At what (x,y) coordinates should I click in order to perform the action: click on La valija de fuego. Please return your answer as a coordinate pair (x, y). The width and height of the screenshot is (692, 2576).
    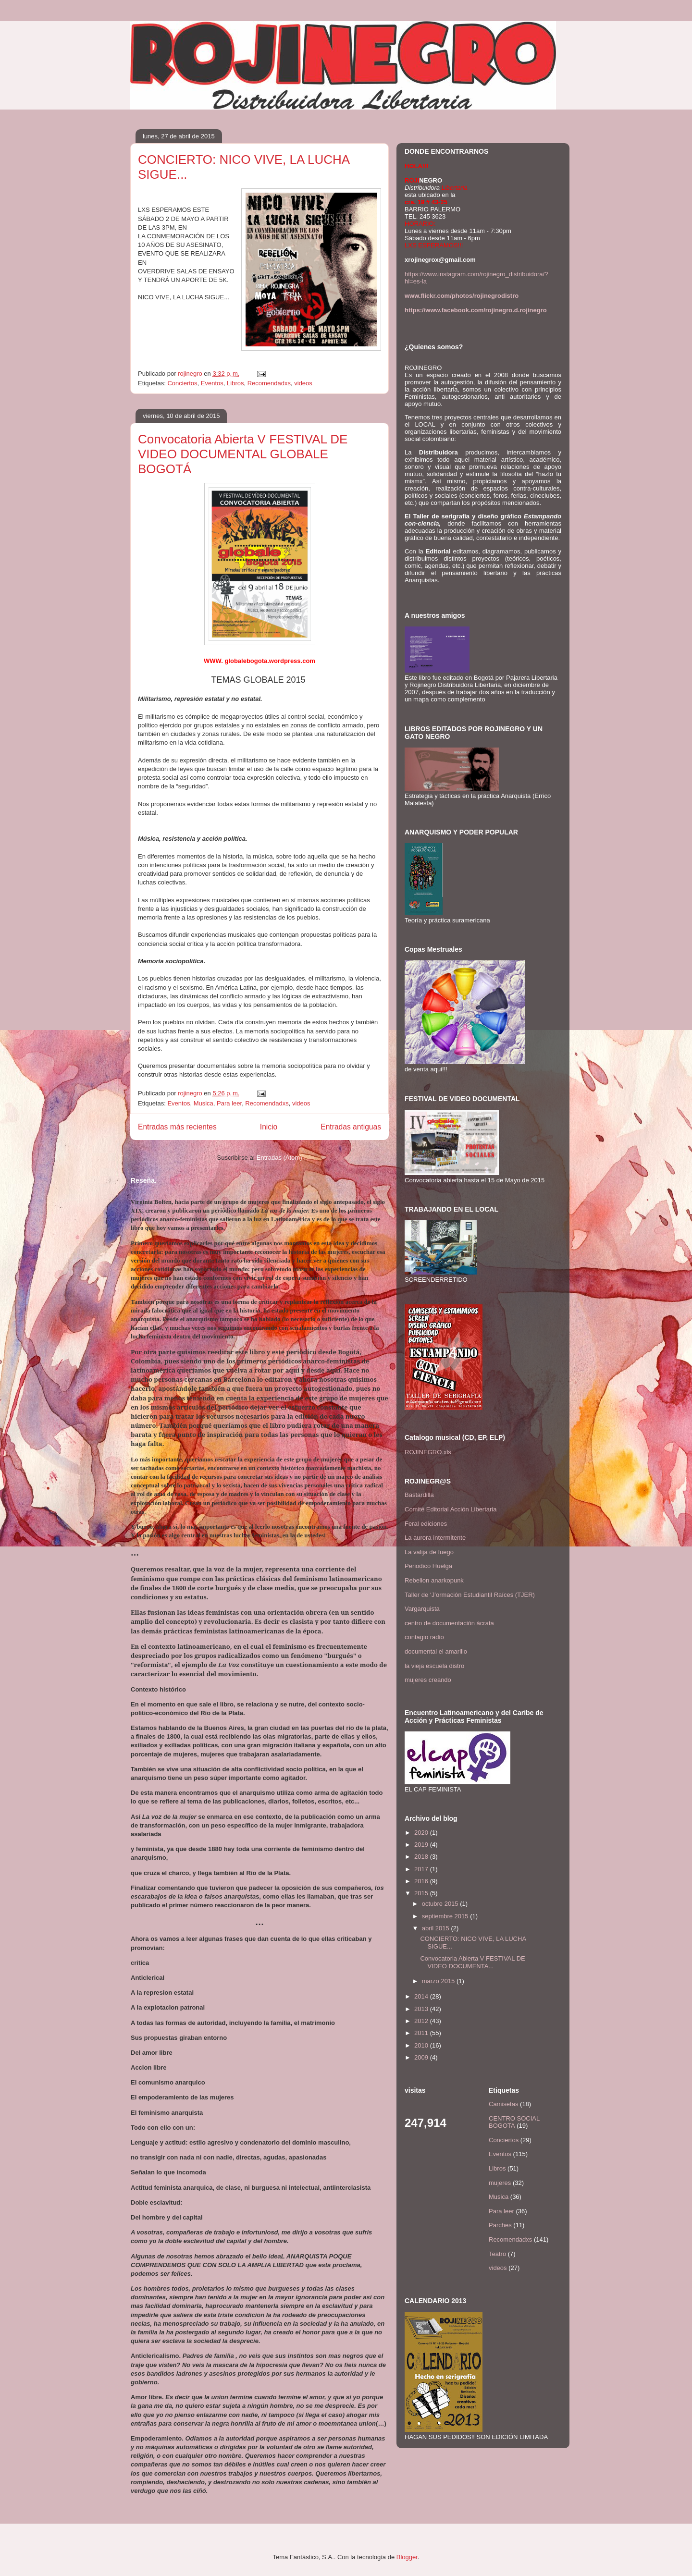
    Looking at the image, I should click on (429, 1552).